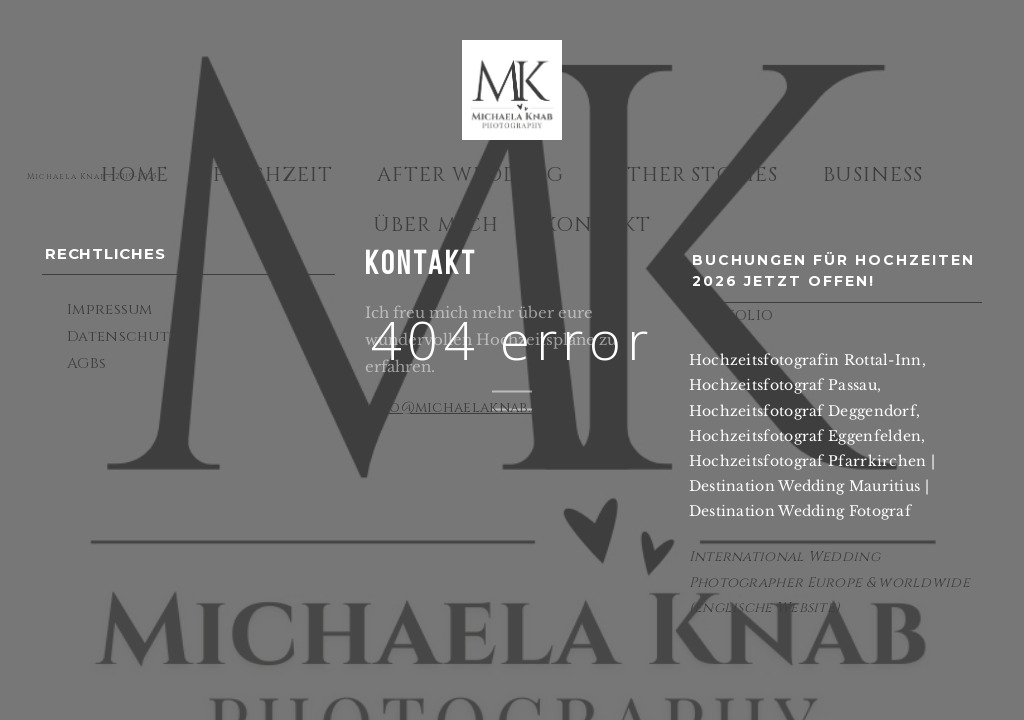 Image resolution: width=1024 pixels, height=720 pixels. I want to click on Hochzeit, so click(273, 174).